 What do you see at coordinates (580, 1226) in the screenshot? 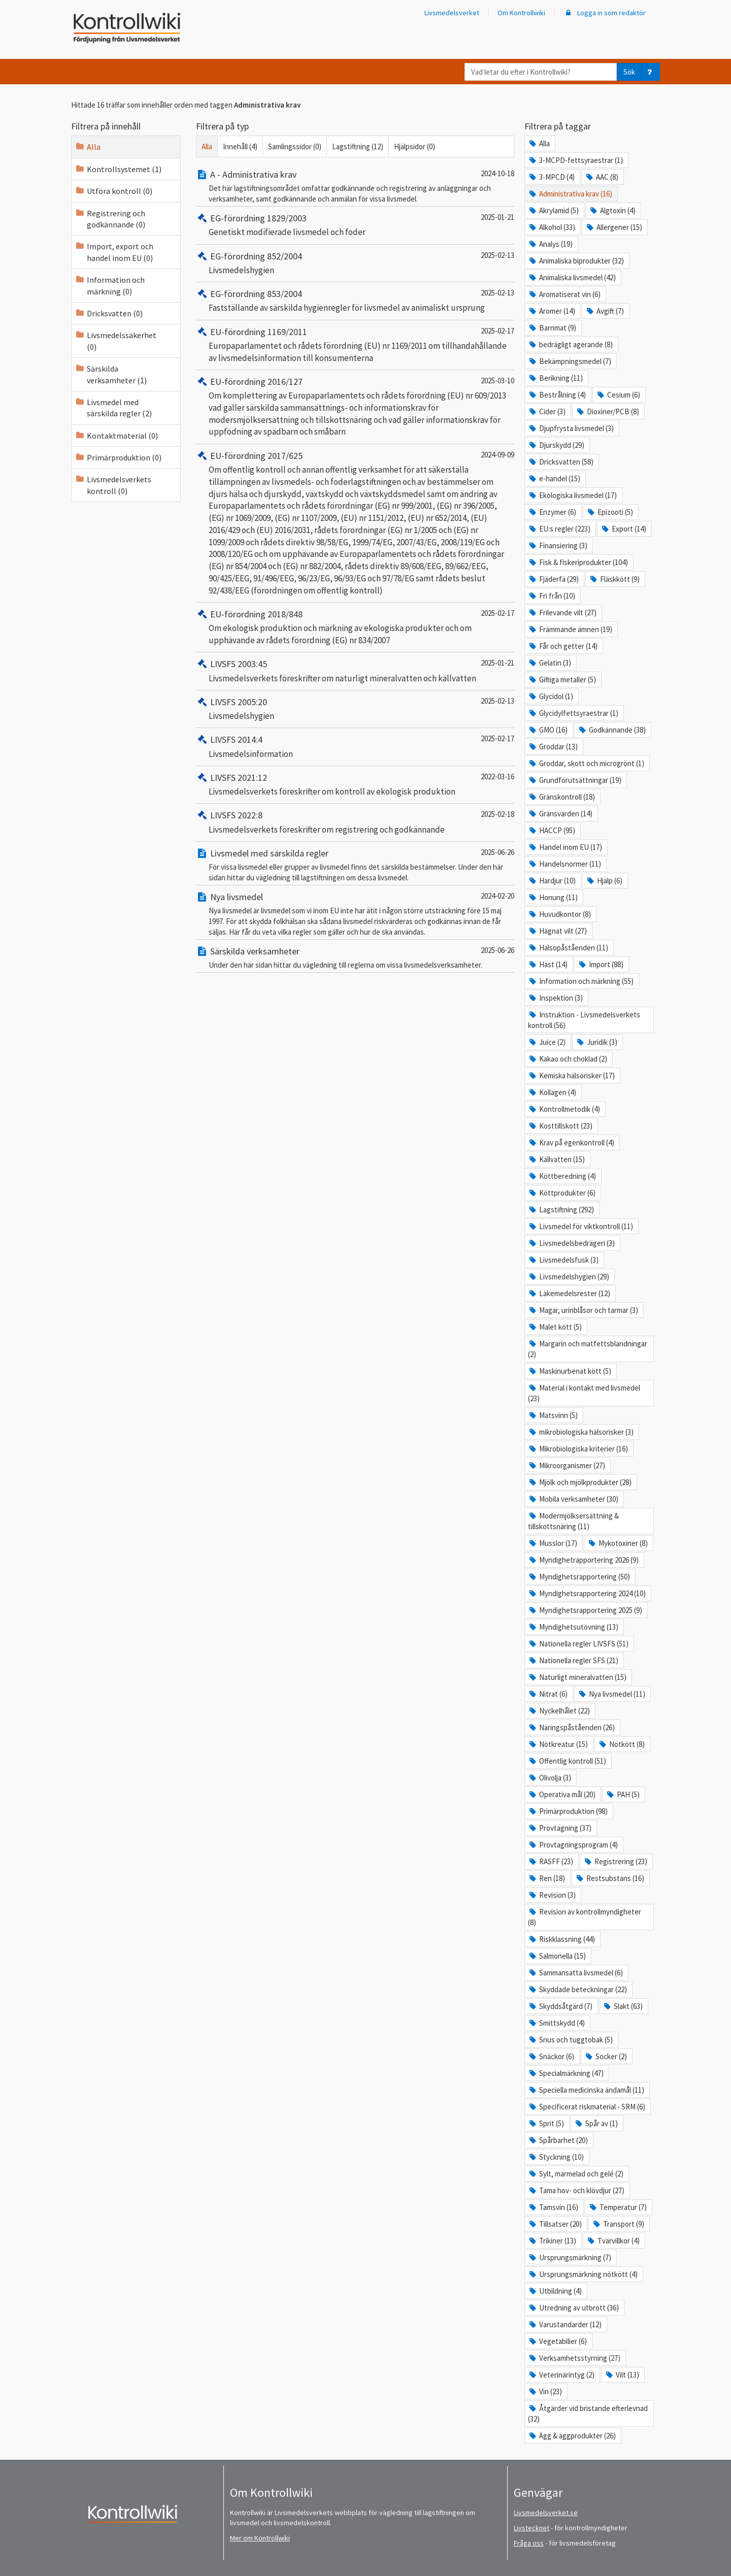
I see `Livsmedel för viktkontroll (11)` at bounding box center [580, 1226].